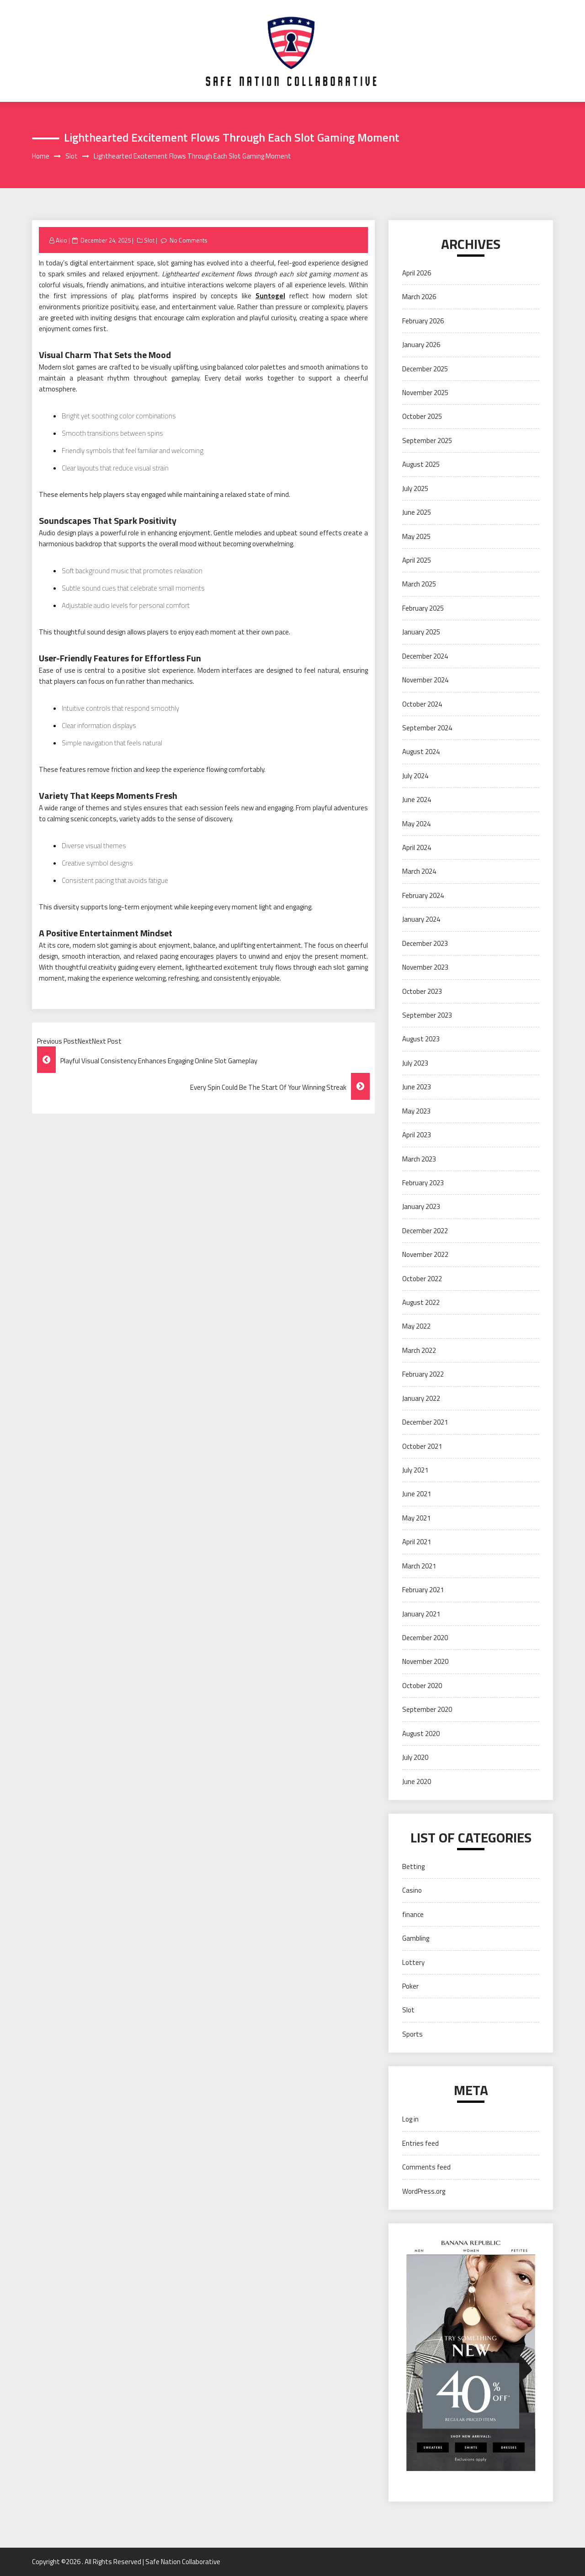 This screenshot has width=585, height=2576. What do you see at coordinates (425, 1230) in the screenshot?
I see `December 2022` at bounding box center [425, 1230].